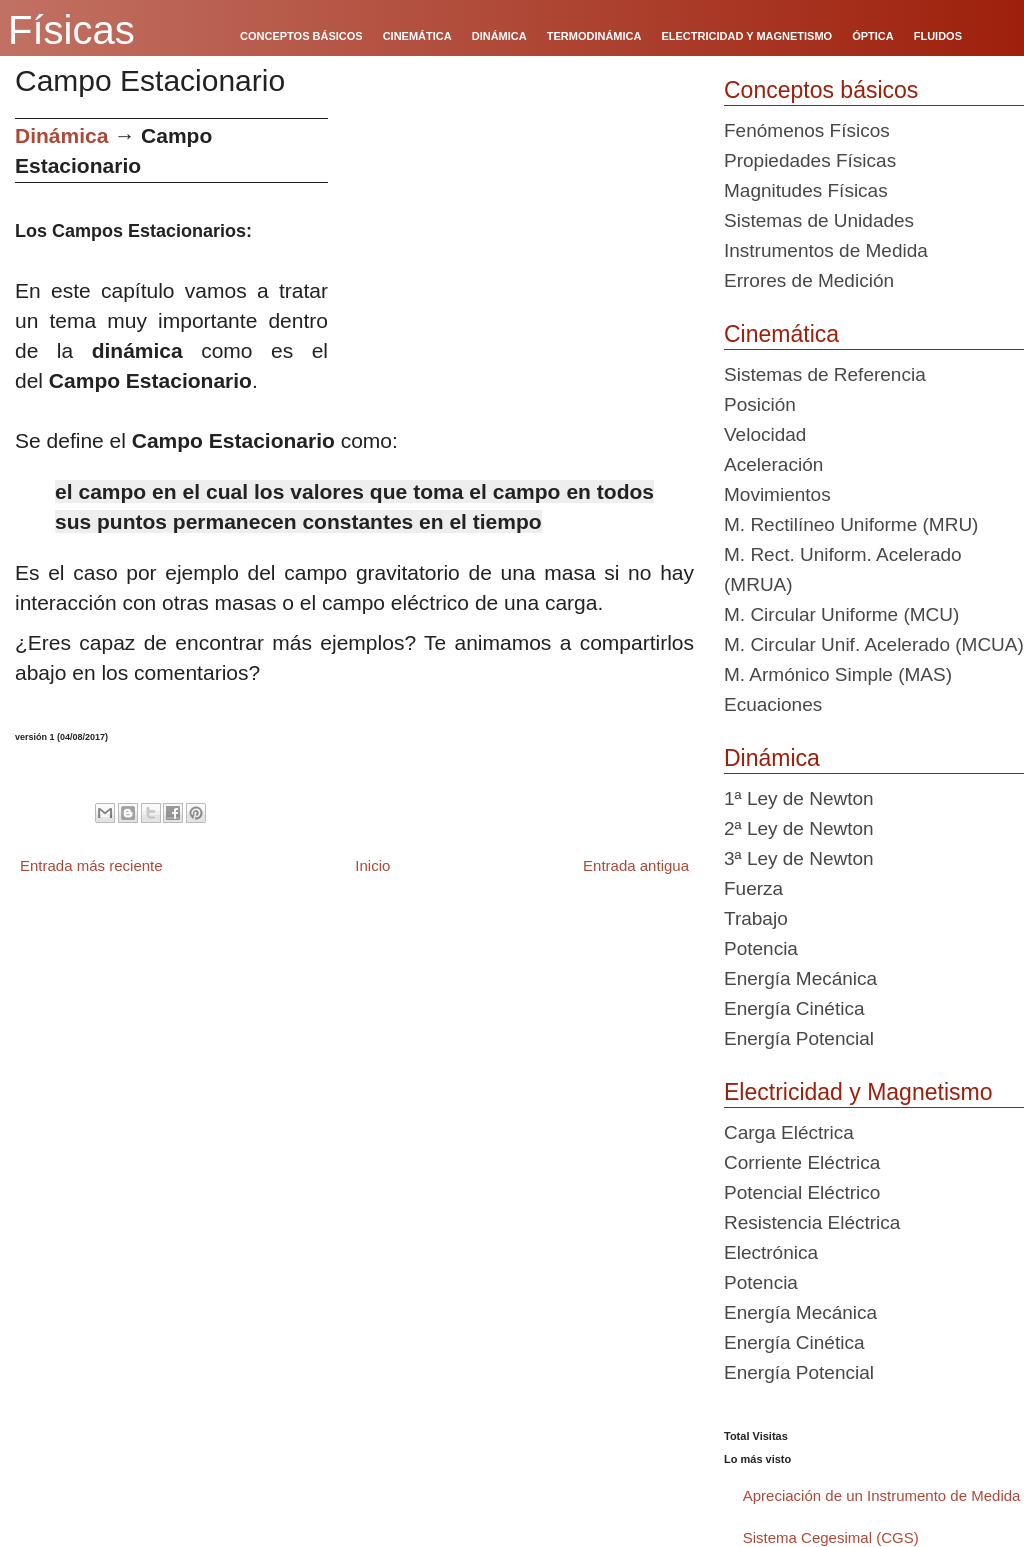  I want to click on Potencial Eléctrico, so click(802, 1192).